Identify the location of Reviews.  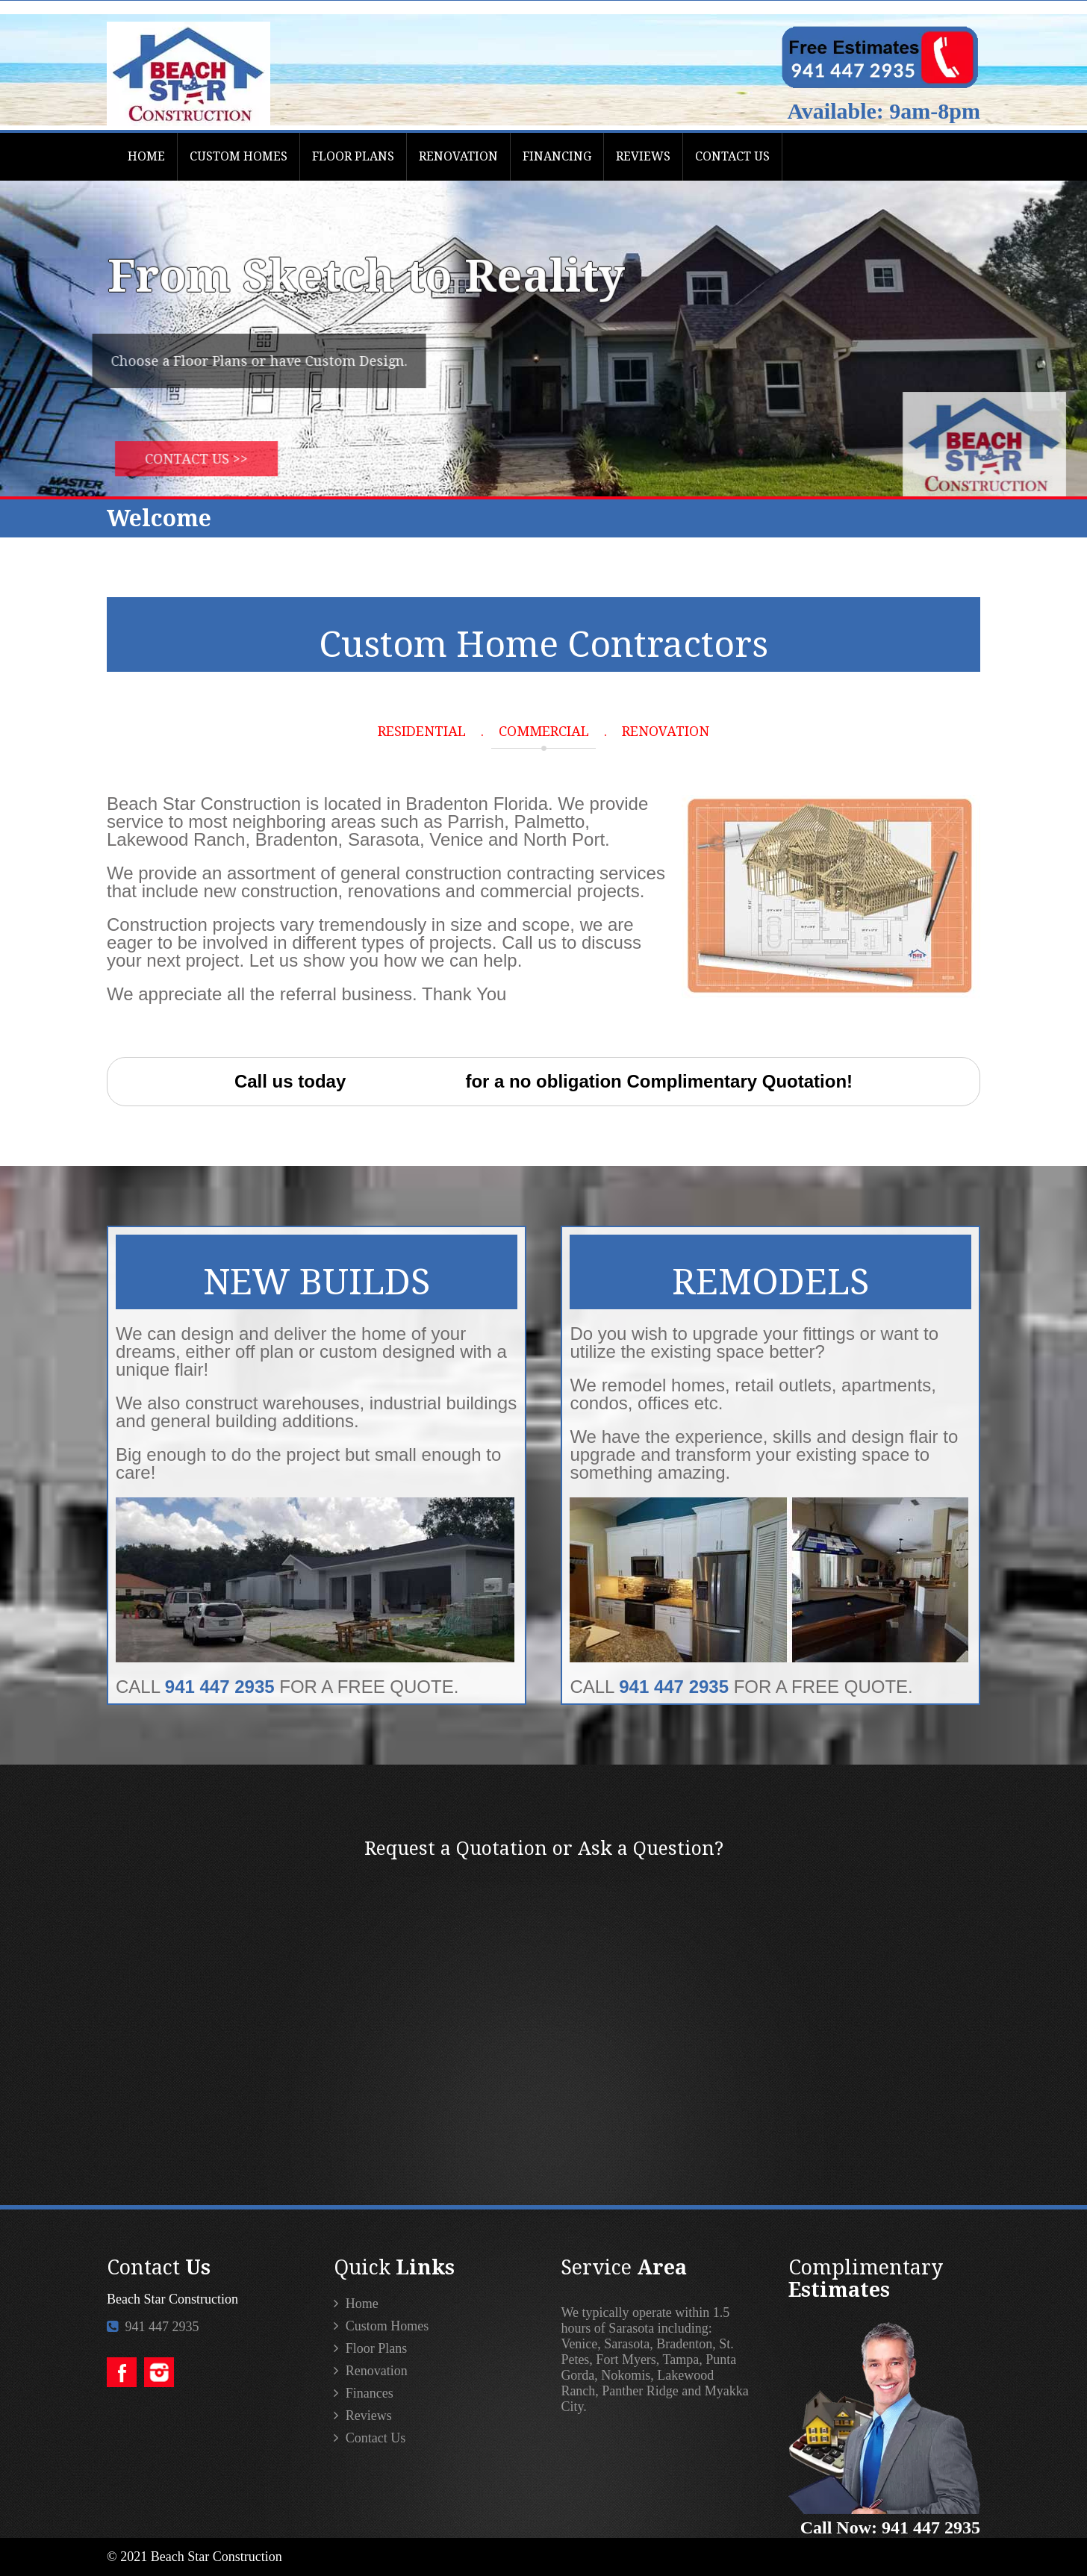
(363, 2415).